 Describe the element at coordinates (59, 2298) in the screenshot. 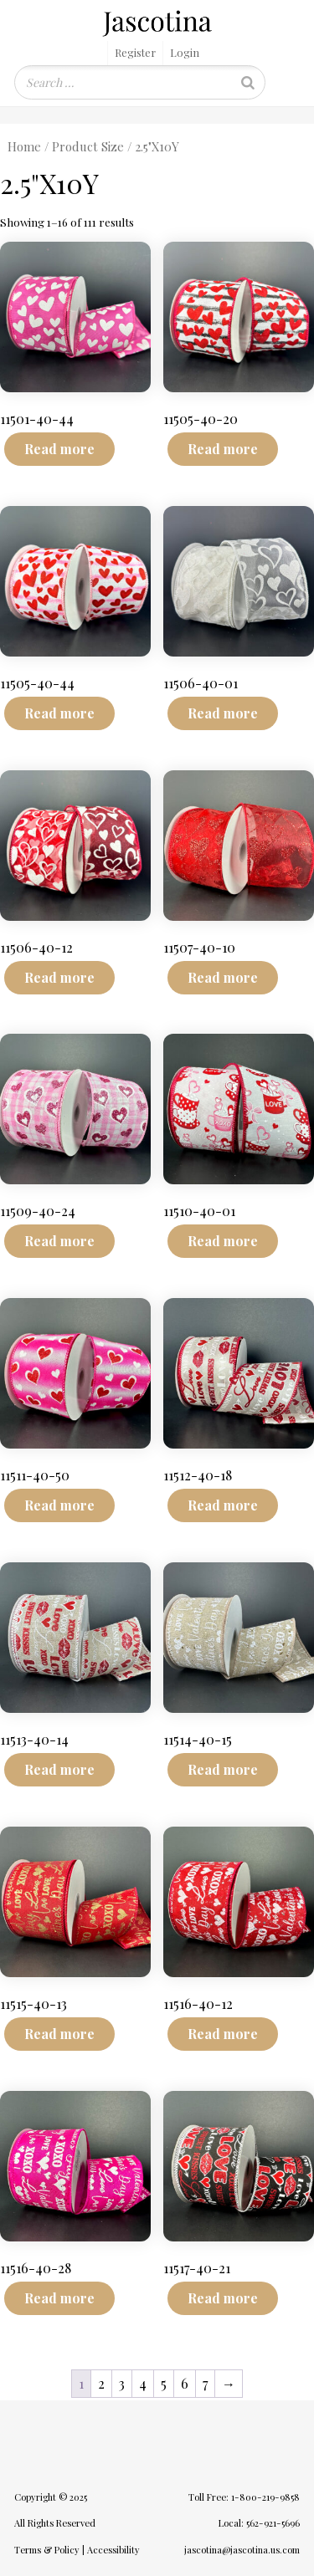

I see `Read more [Read more about “11516-40-28”]` at that location.